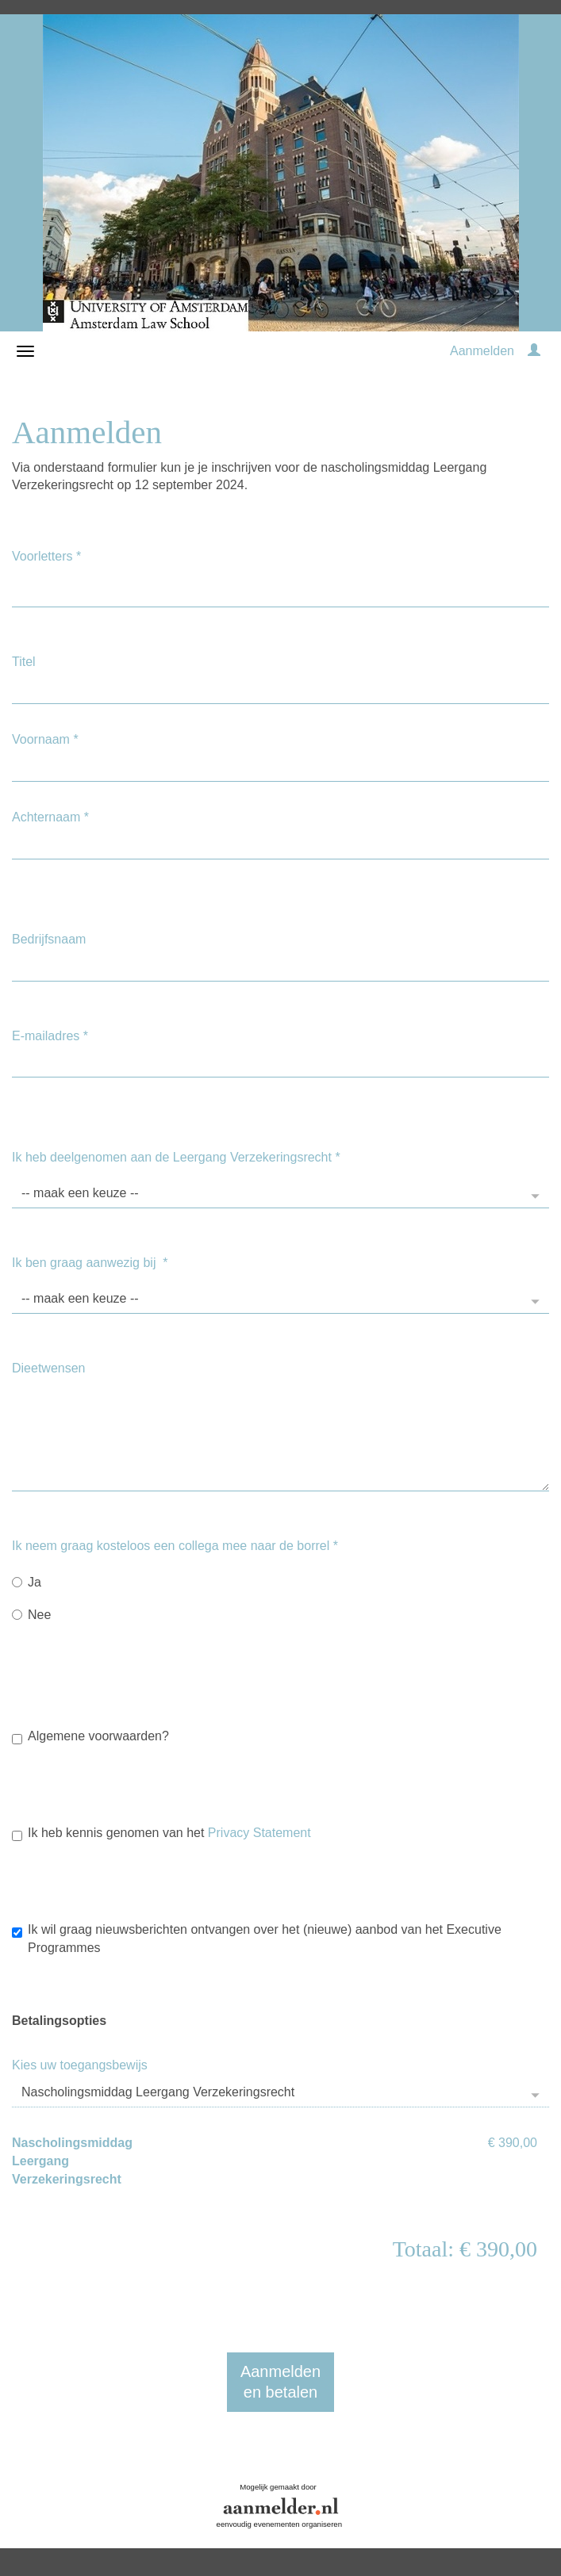 The image size is (561, 2576). I want to click on Aanmelden, so click(482, 351).